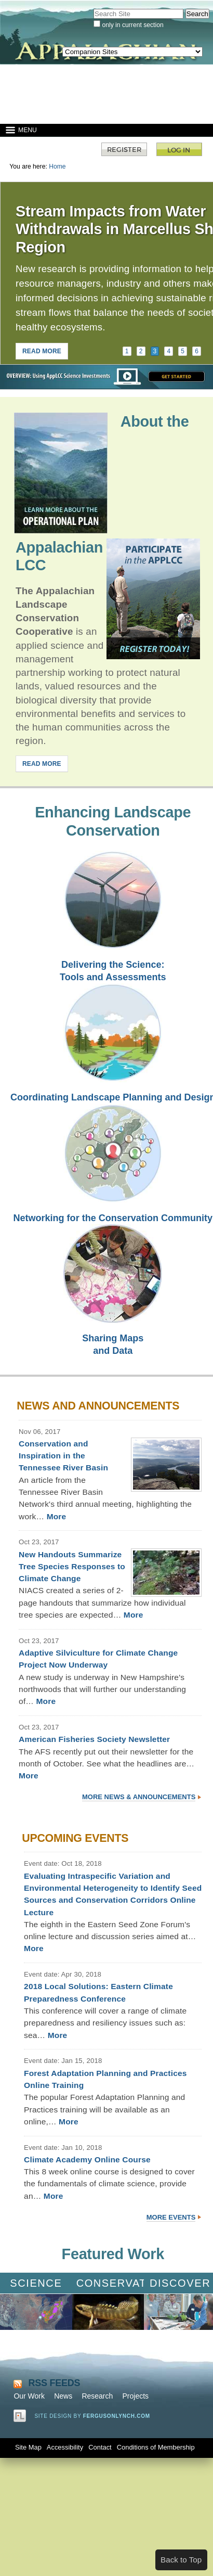 This screenshot has width=213, height=2576. What do you see at coordinates (56, 1516) in the screenshot?
I see `More` at bounding box center [56, 1516].